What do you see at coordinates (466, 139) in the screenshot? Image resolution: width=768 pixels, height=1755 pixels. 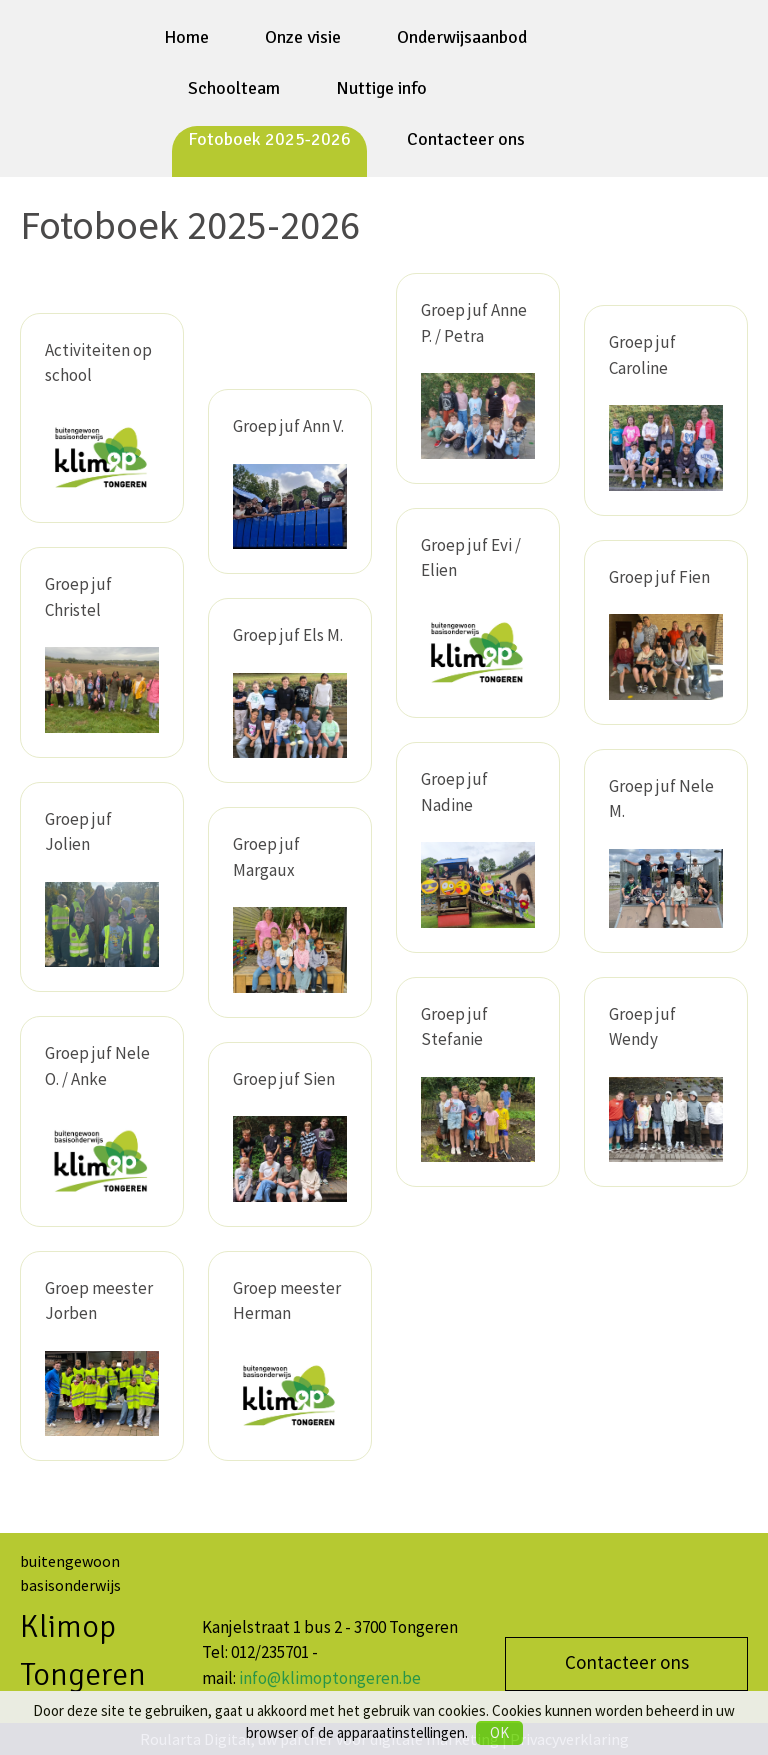 I see `Contacteer ons` at bounding box center [466, 139].